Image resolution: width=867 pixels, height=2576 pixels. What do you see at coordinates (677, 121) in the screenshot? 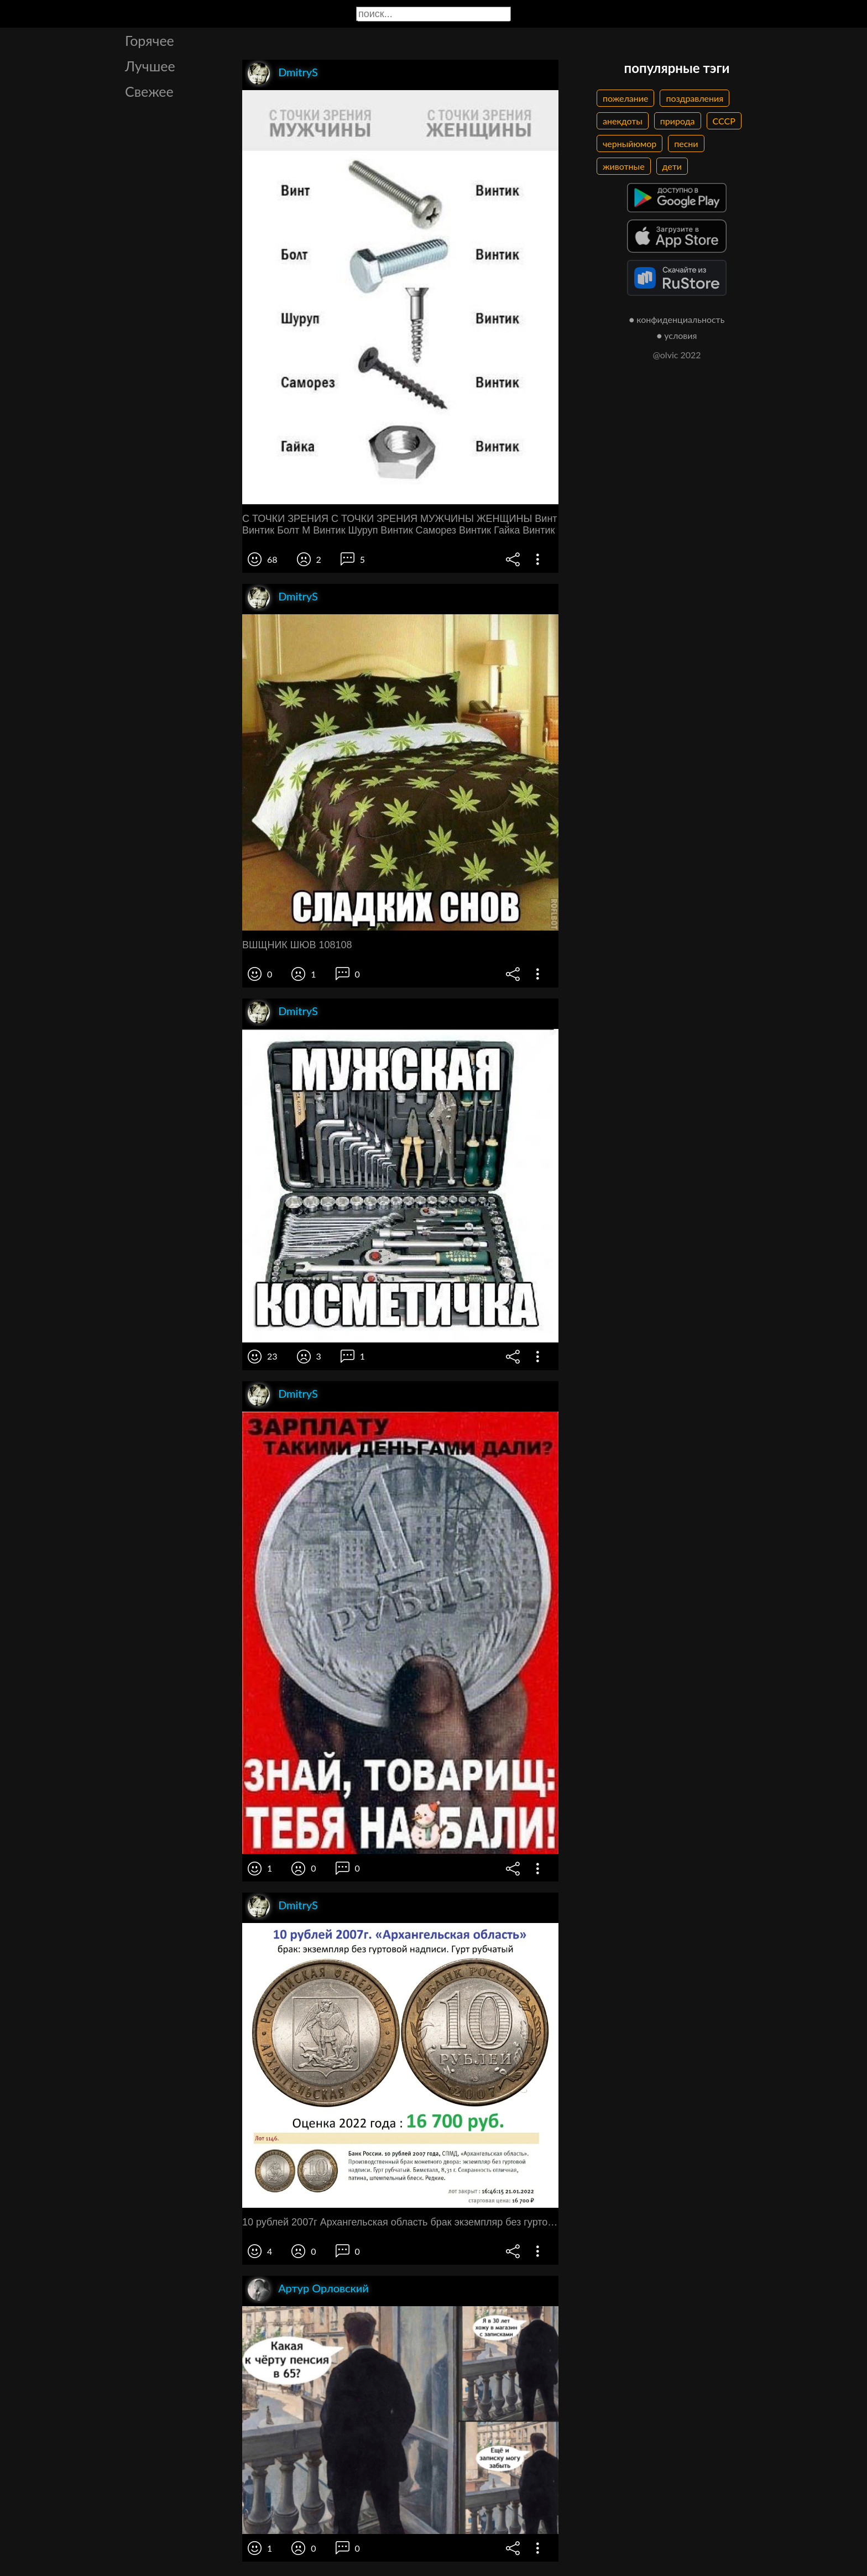
I see `природа` at bounding box center [677, 121].